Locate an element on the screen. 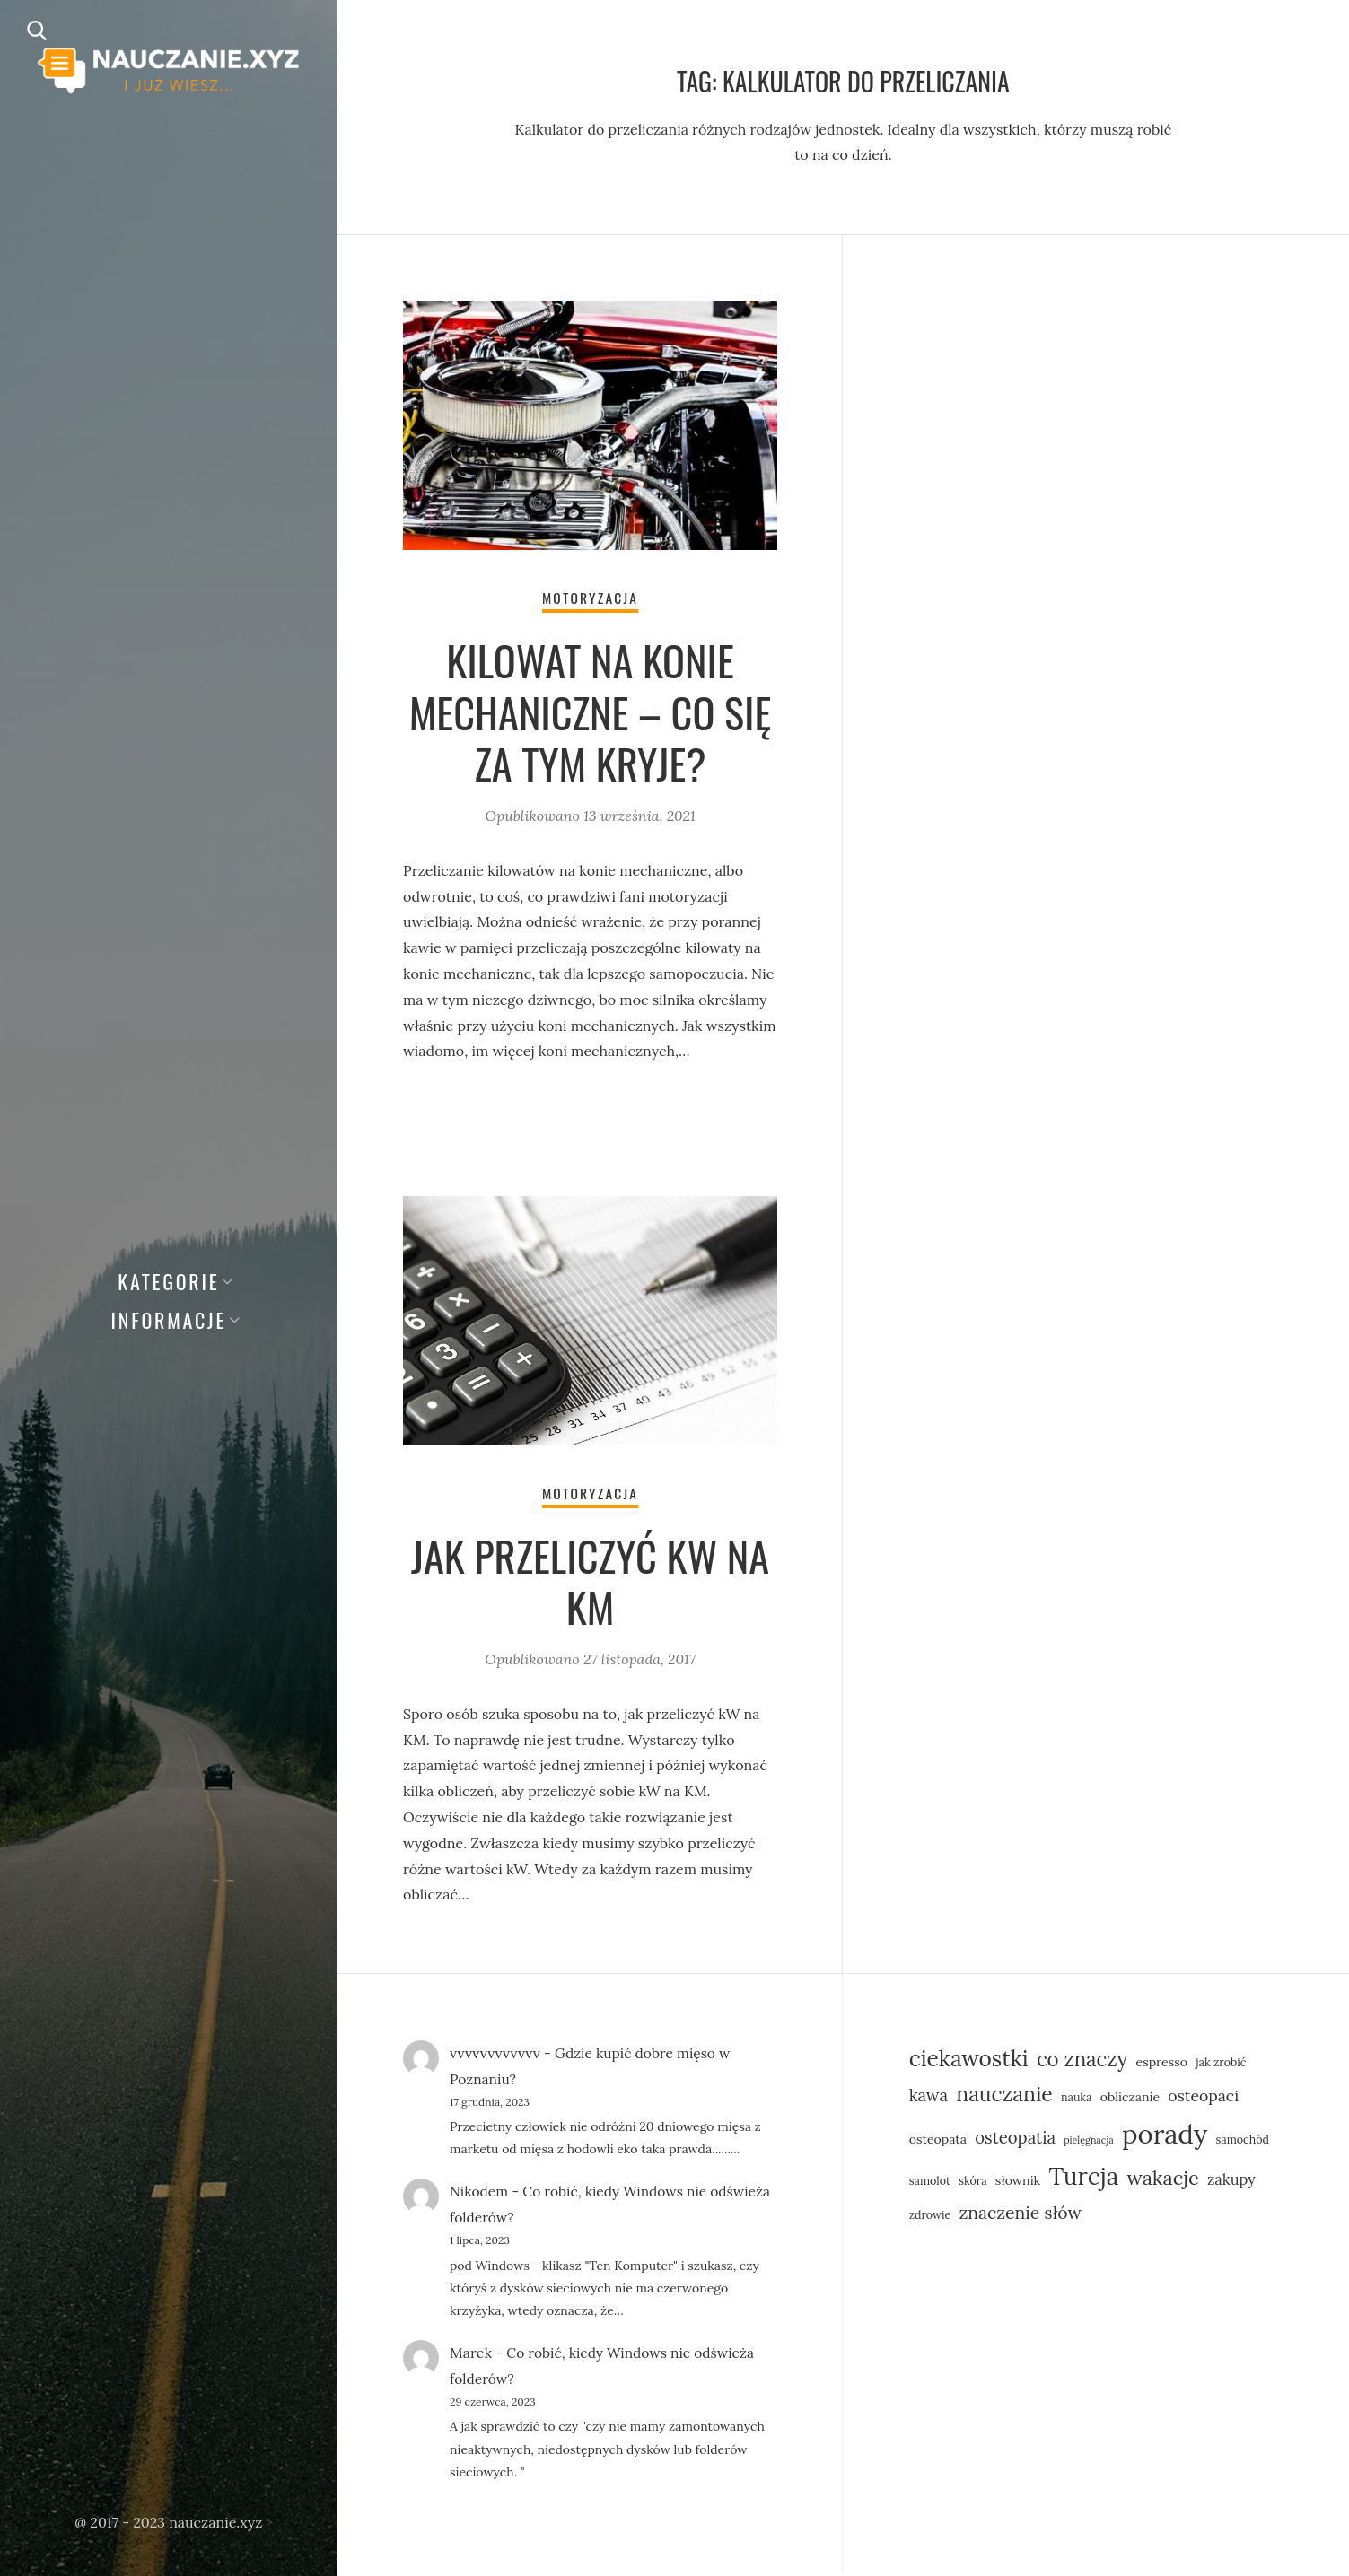 The image size is (1349, 2576). skóra [skóra (5 elementów)] is located at coordinates (973, 2184).